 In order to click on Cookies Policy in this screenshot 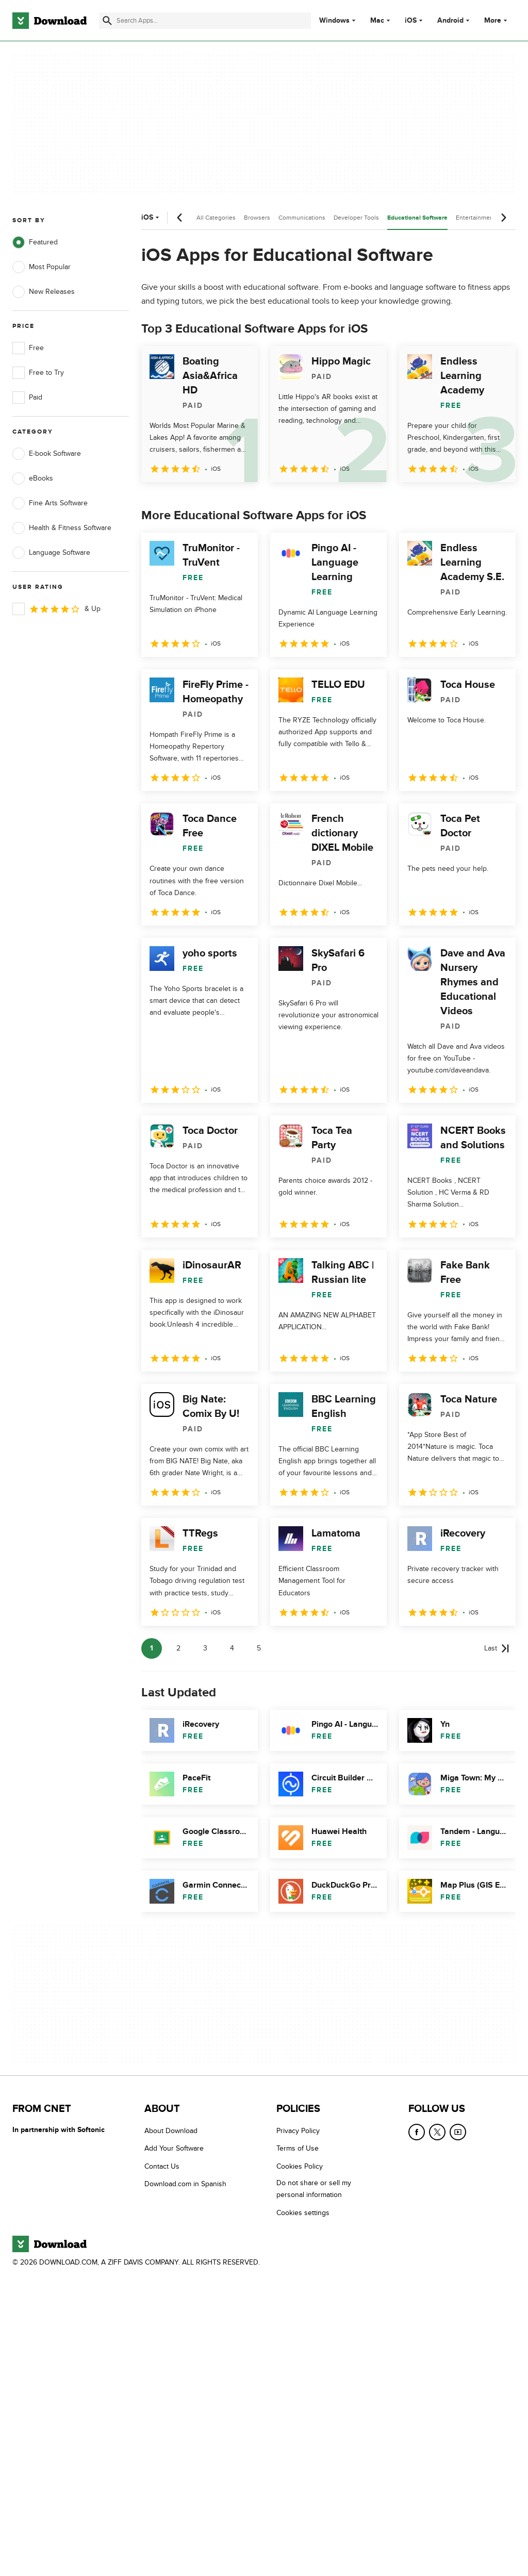, I will do `click(299, 2166)`.